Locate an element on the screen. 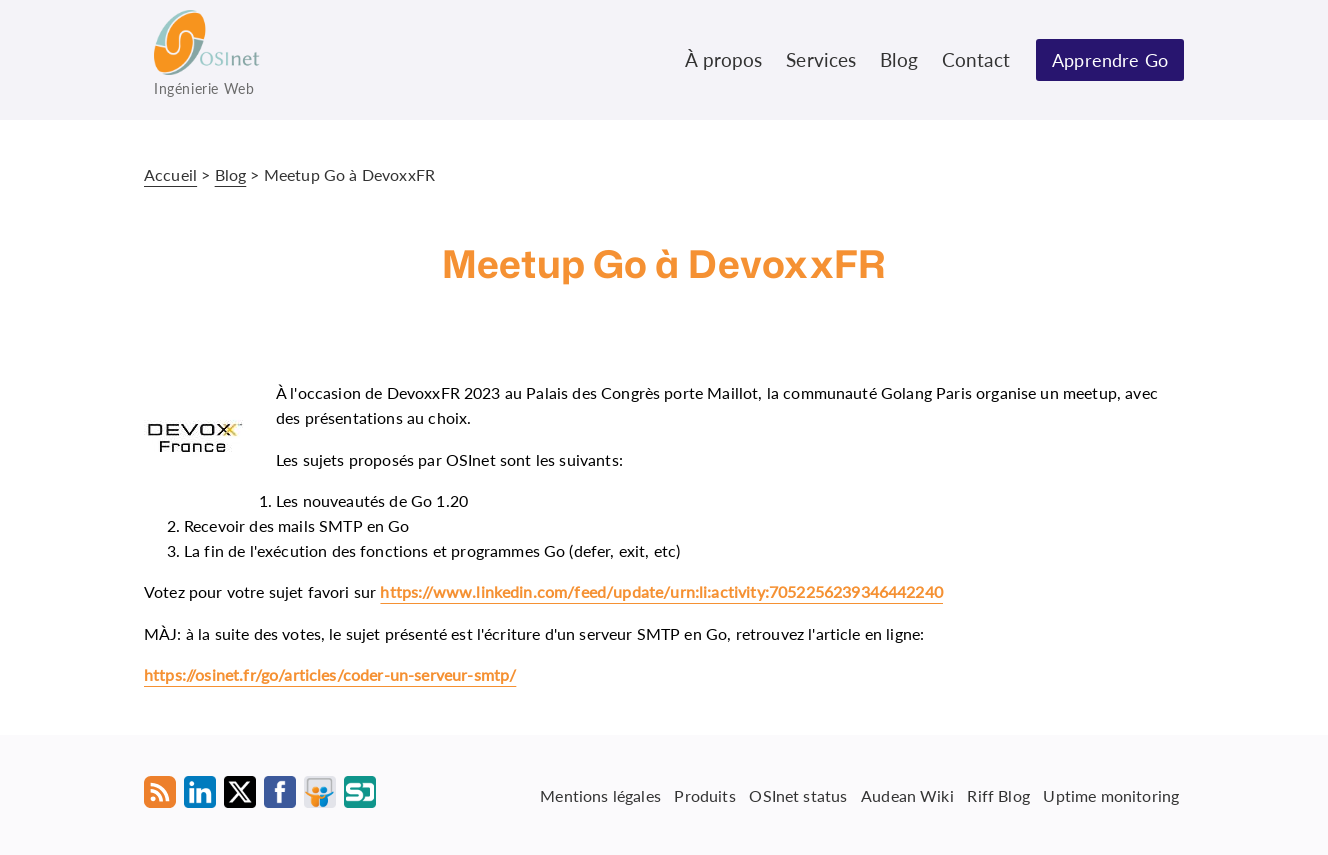 Image resolution: width=1328 pixels, height=855 pixels. Contact is located at coordinates (976, 59).